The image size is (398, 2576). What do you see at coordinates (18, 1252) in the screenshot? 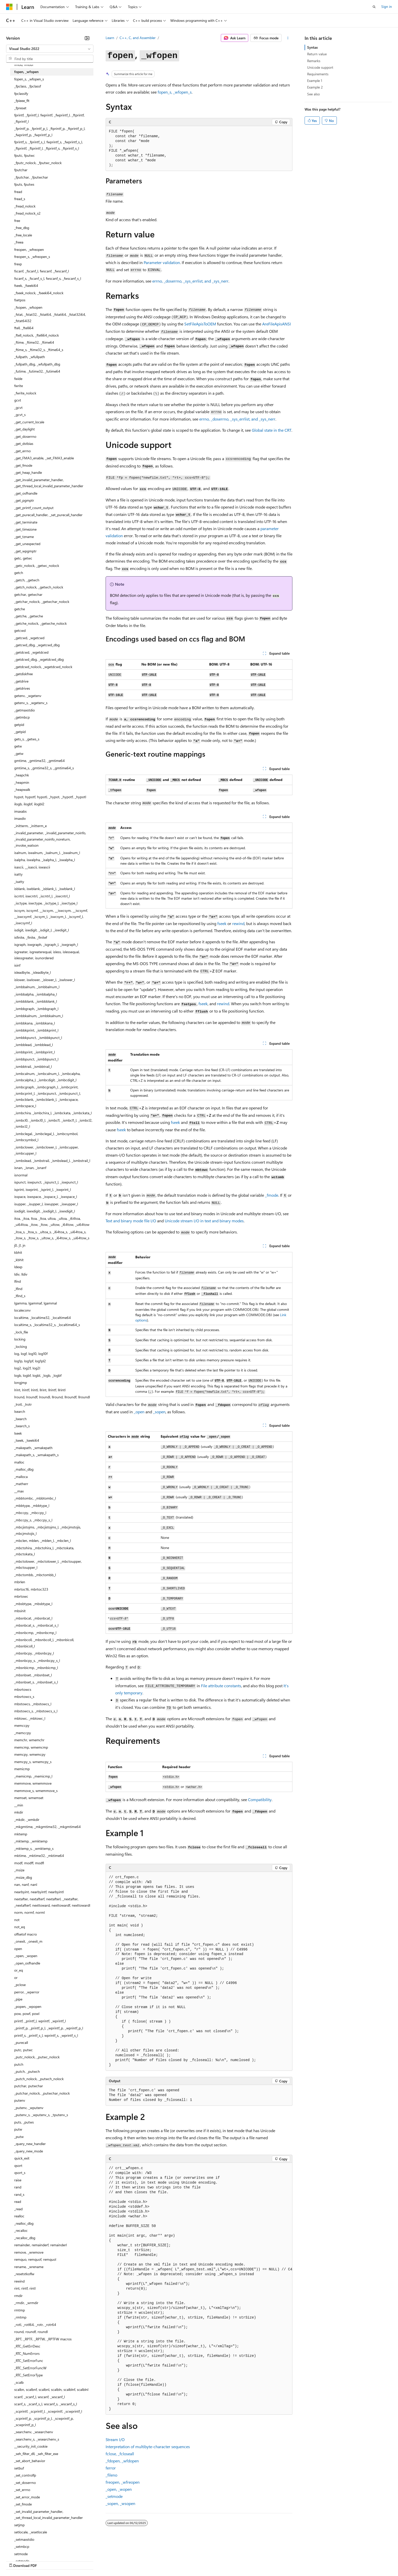
I see `kbhit [treeitem]` at bounding box center [18, 1252].